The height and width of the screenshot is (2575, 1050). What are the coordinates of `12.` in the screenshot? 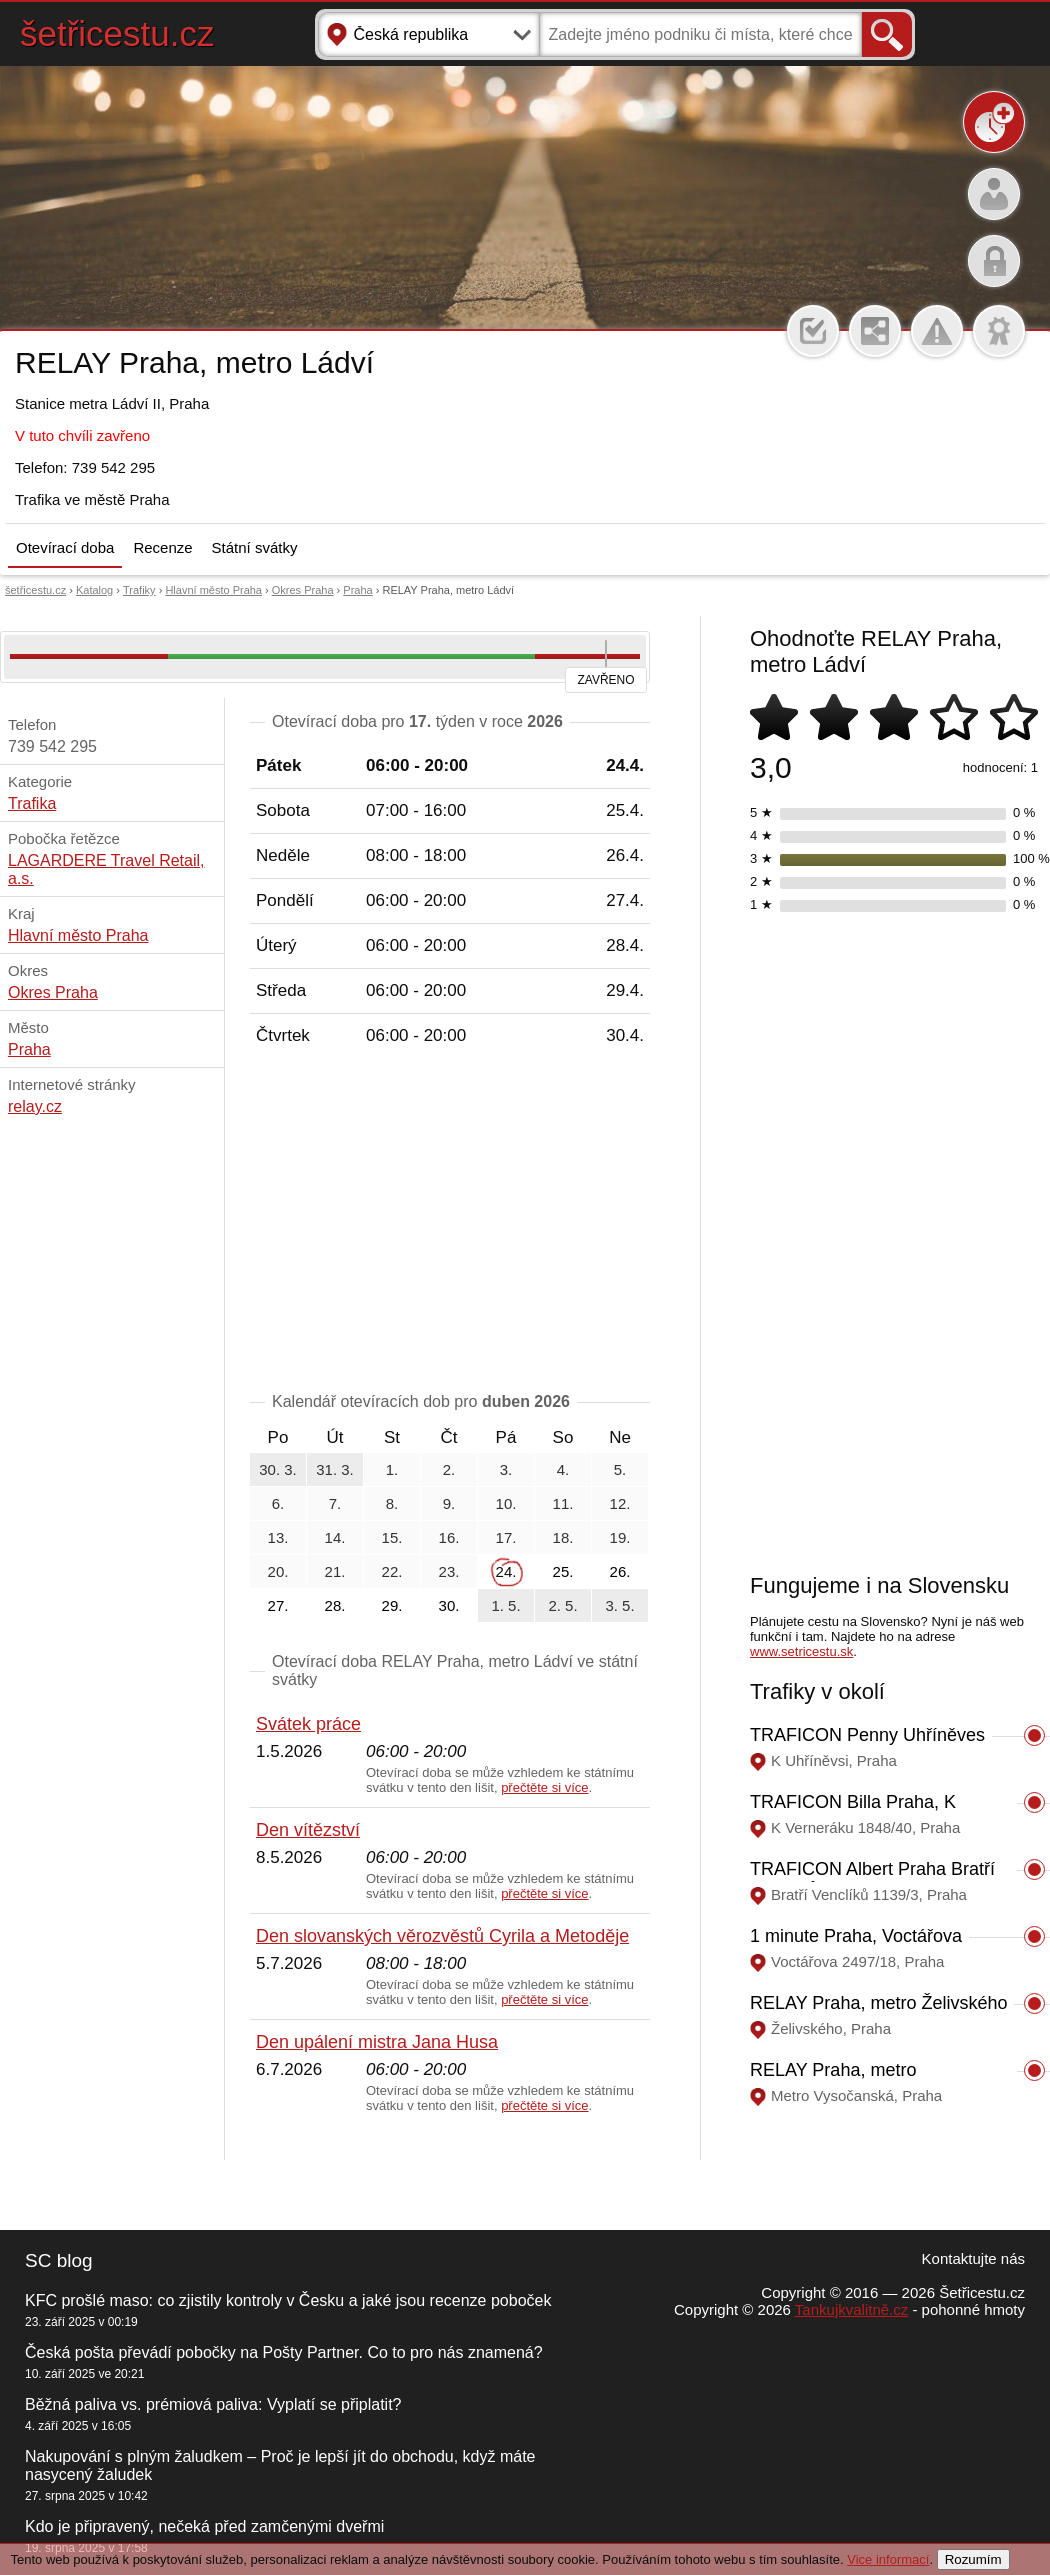 It's located at (620, 1503).